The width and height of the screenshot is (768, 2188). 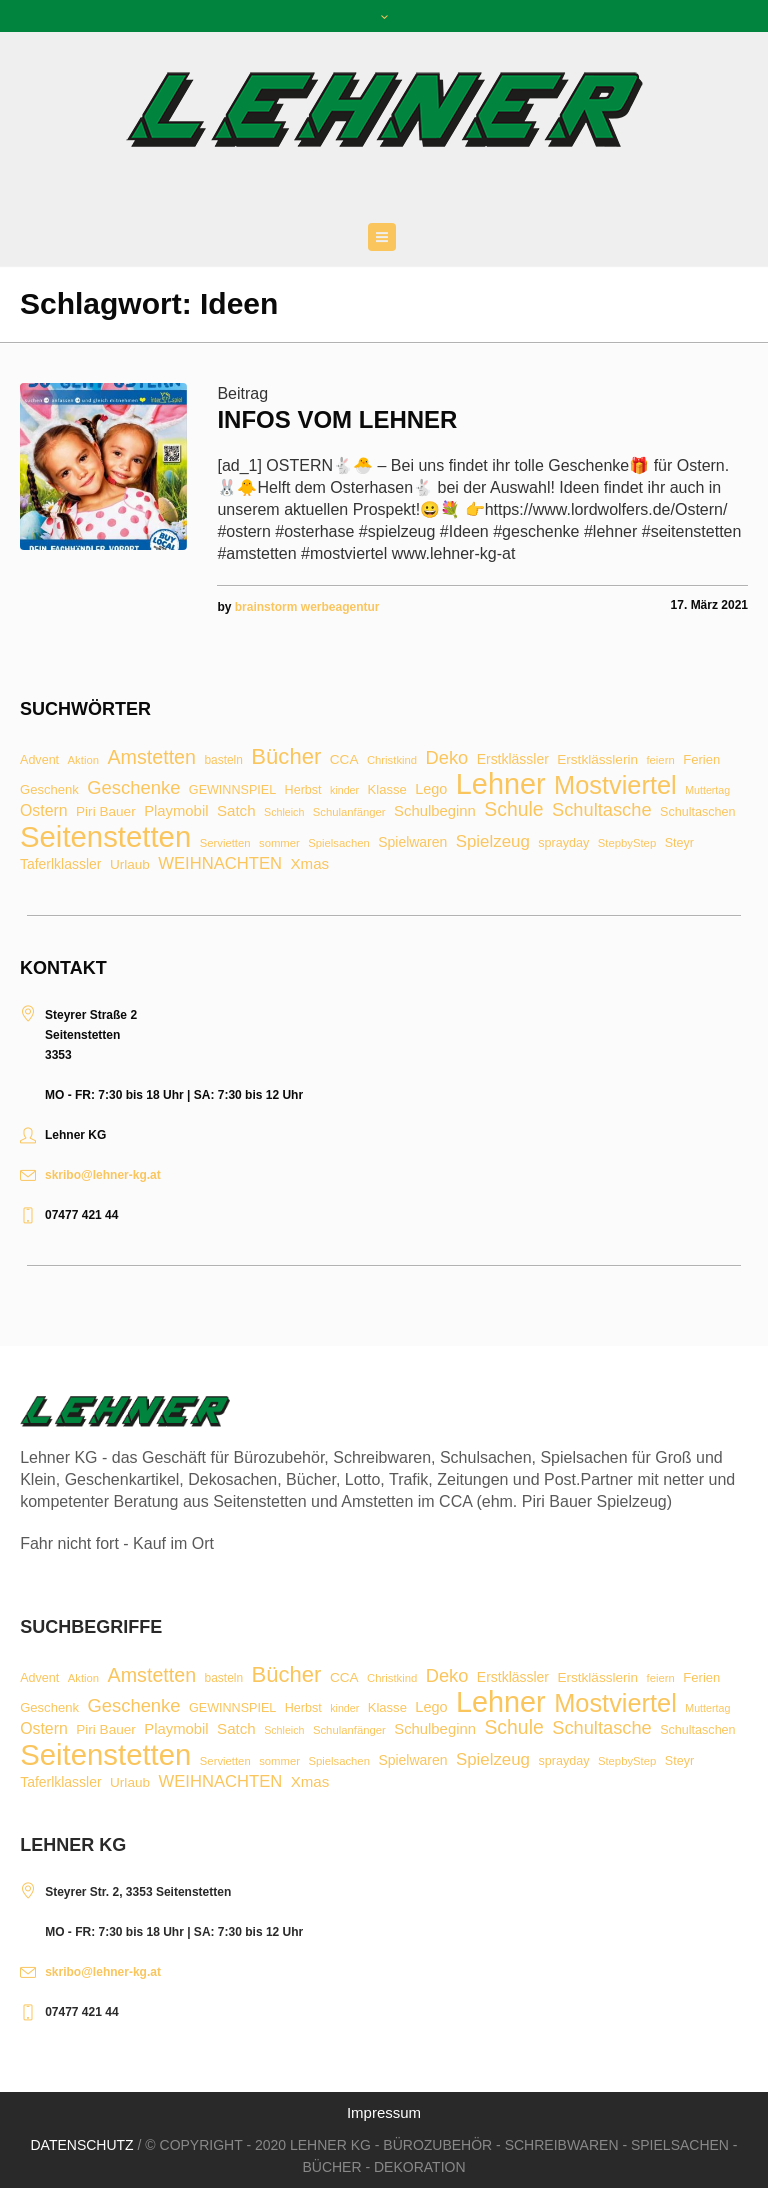 I want to click on feiern [feiern (7 Einträge)], so click(x=660, y=760).